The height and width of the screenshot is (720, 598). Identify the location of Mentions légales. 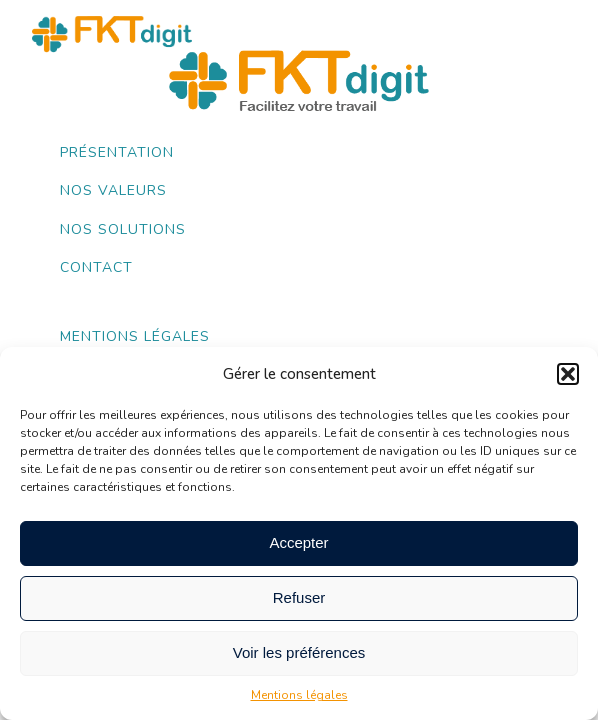
(299, 695).